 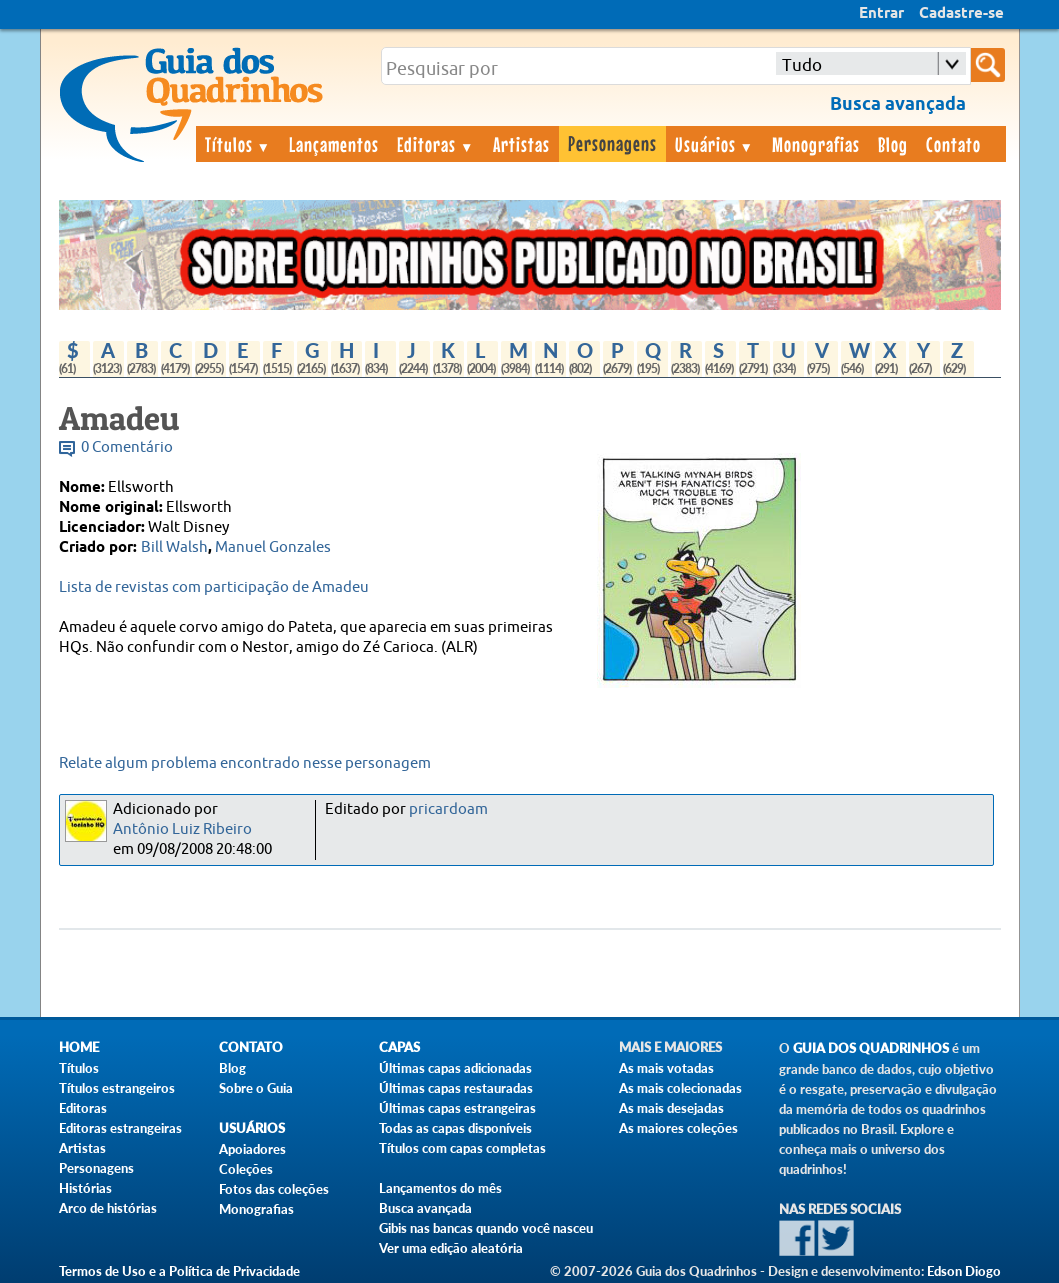 I want to click on Títulos, so click(x=238, y=144).